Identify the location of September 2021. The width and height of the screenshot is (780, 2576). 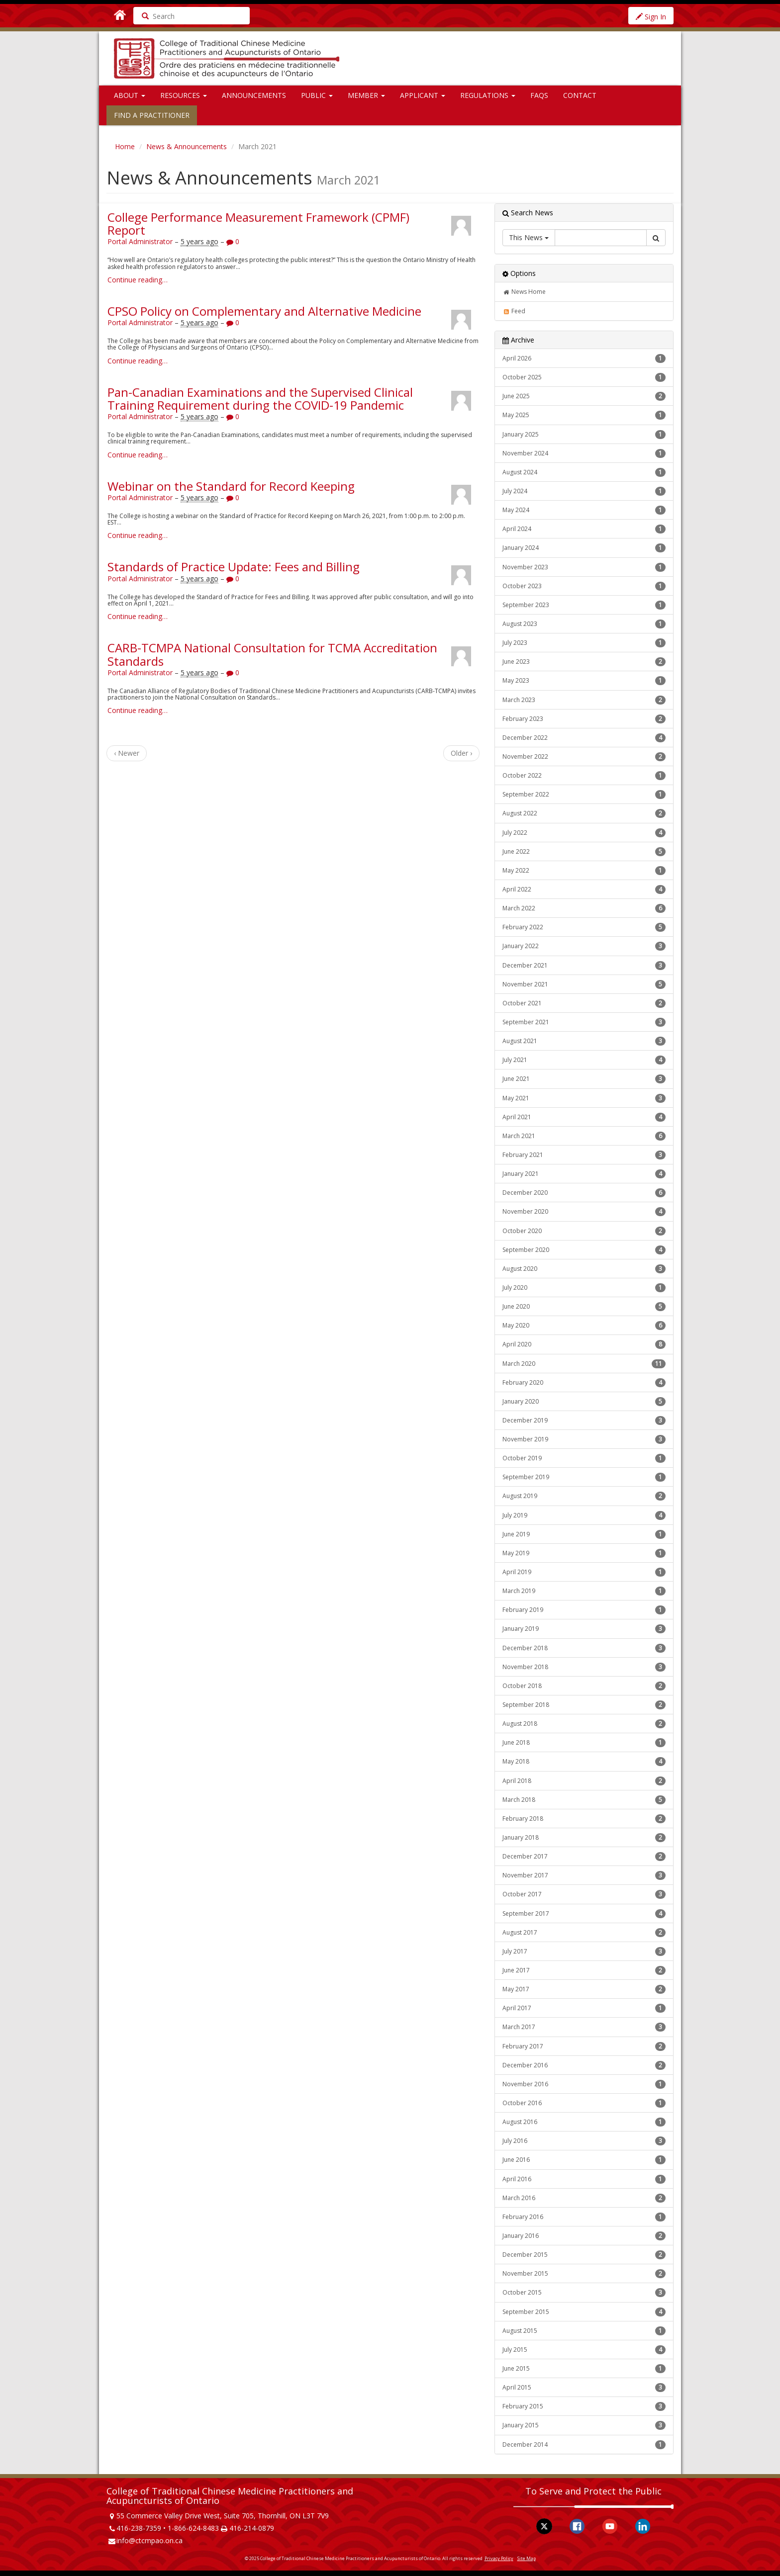
(584, 1022).